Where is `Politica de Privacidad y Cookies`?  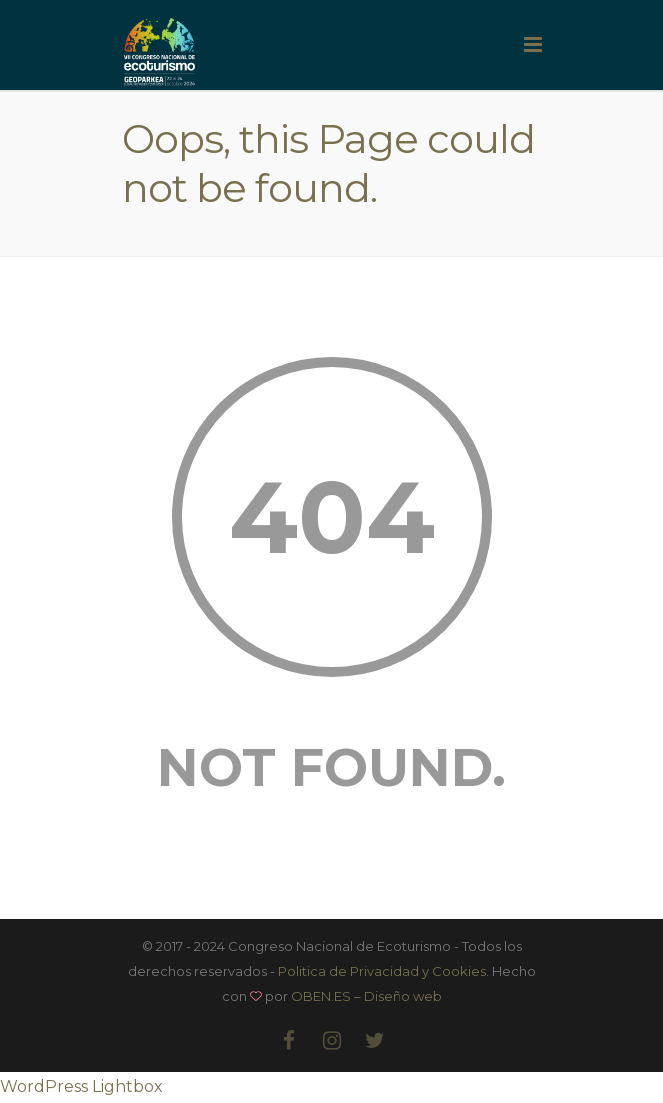 Politica de Privacidad y Cookies is located at coordinates (382, 971).